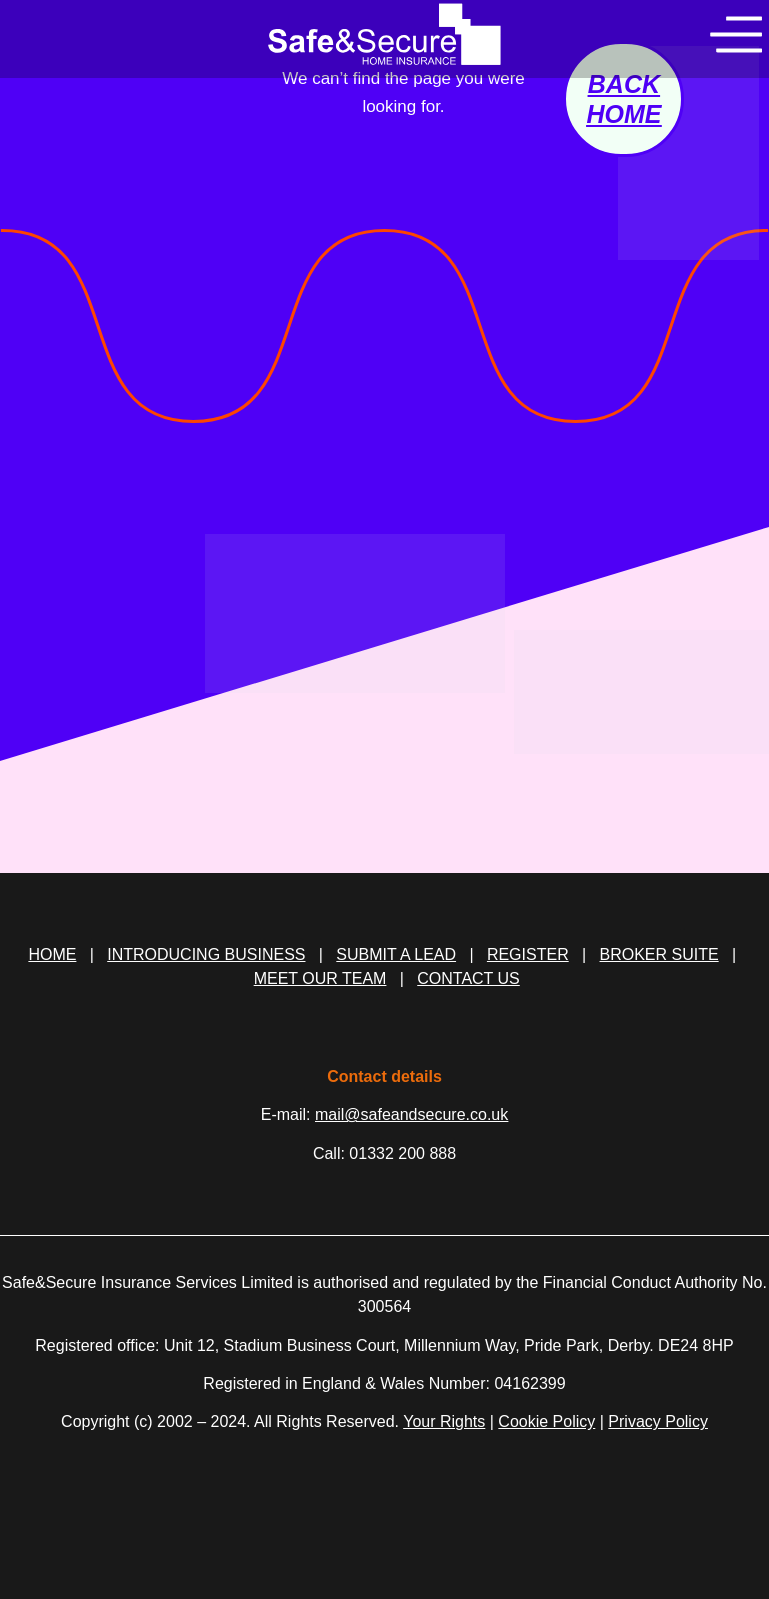 This screenshot has width=769, height=1599. What do you see at coordinates (411, 1114) in the screenshot?
I see `mail@safeandsecure.co.uk` at bounding box center [411, 1114].